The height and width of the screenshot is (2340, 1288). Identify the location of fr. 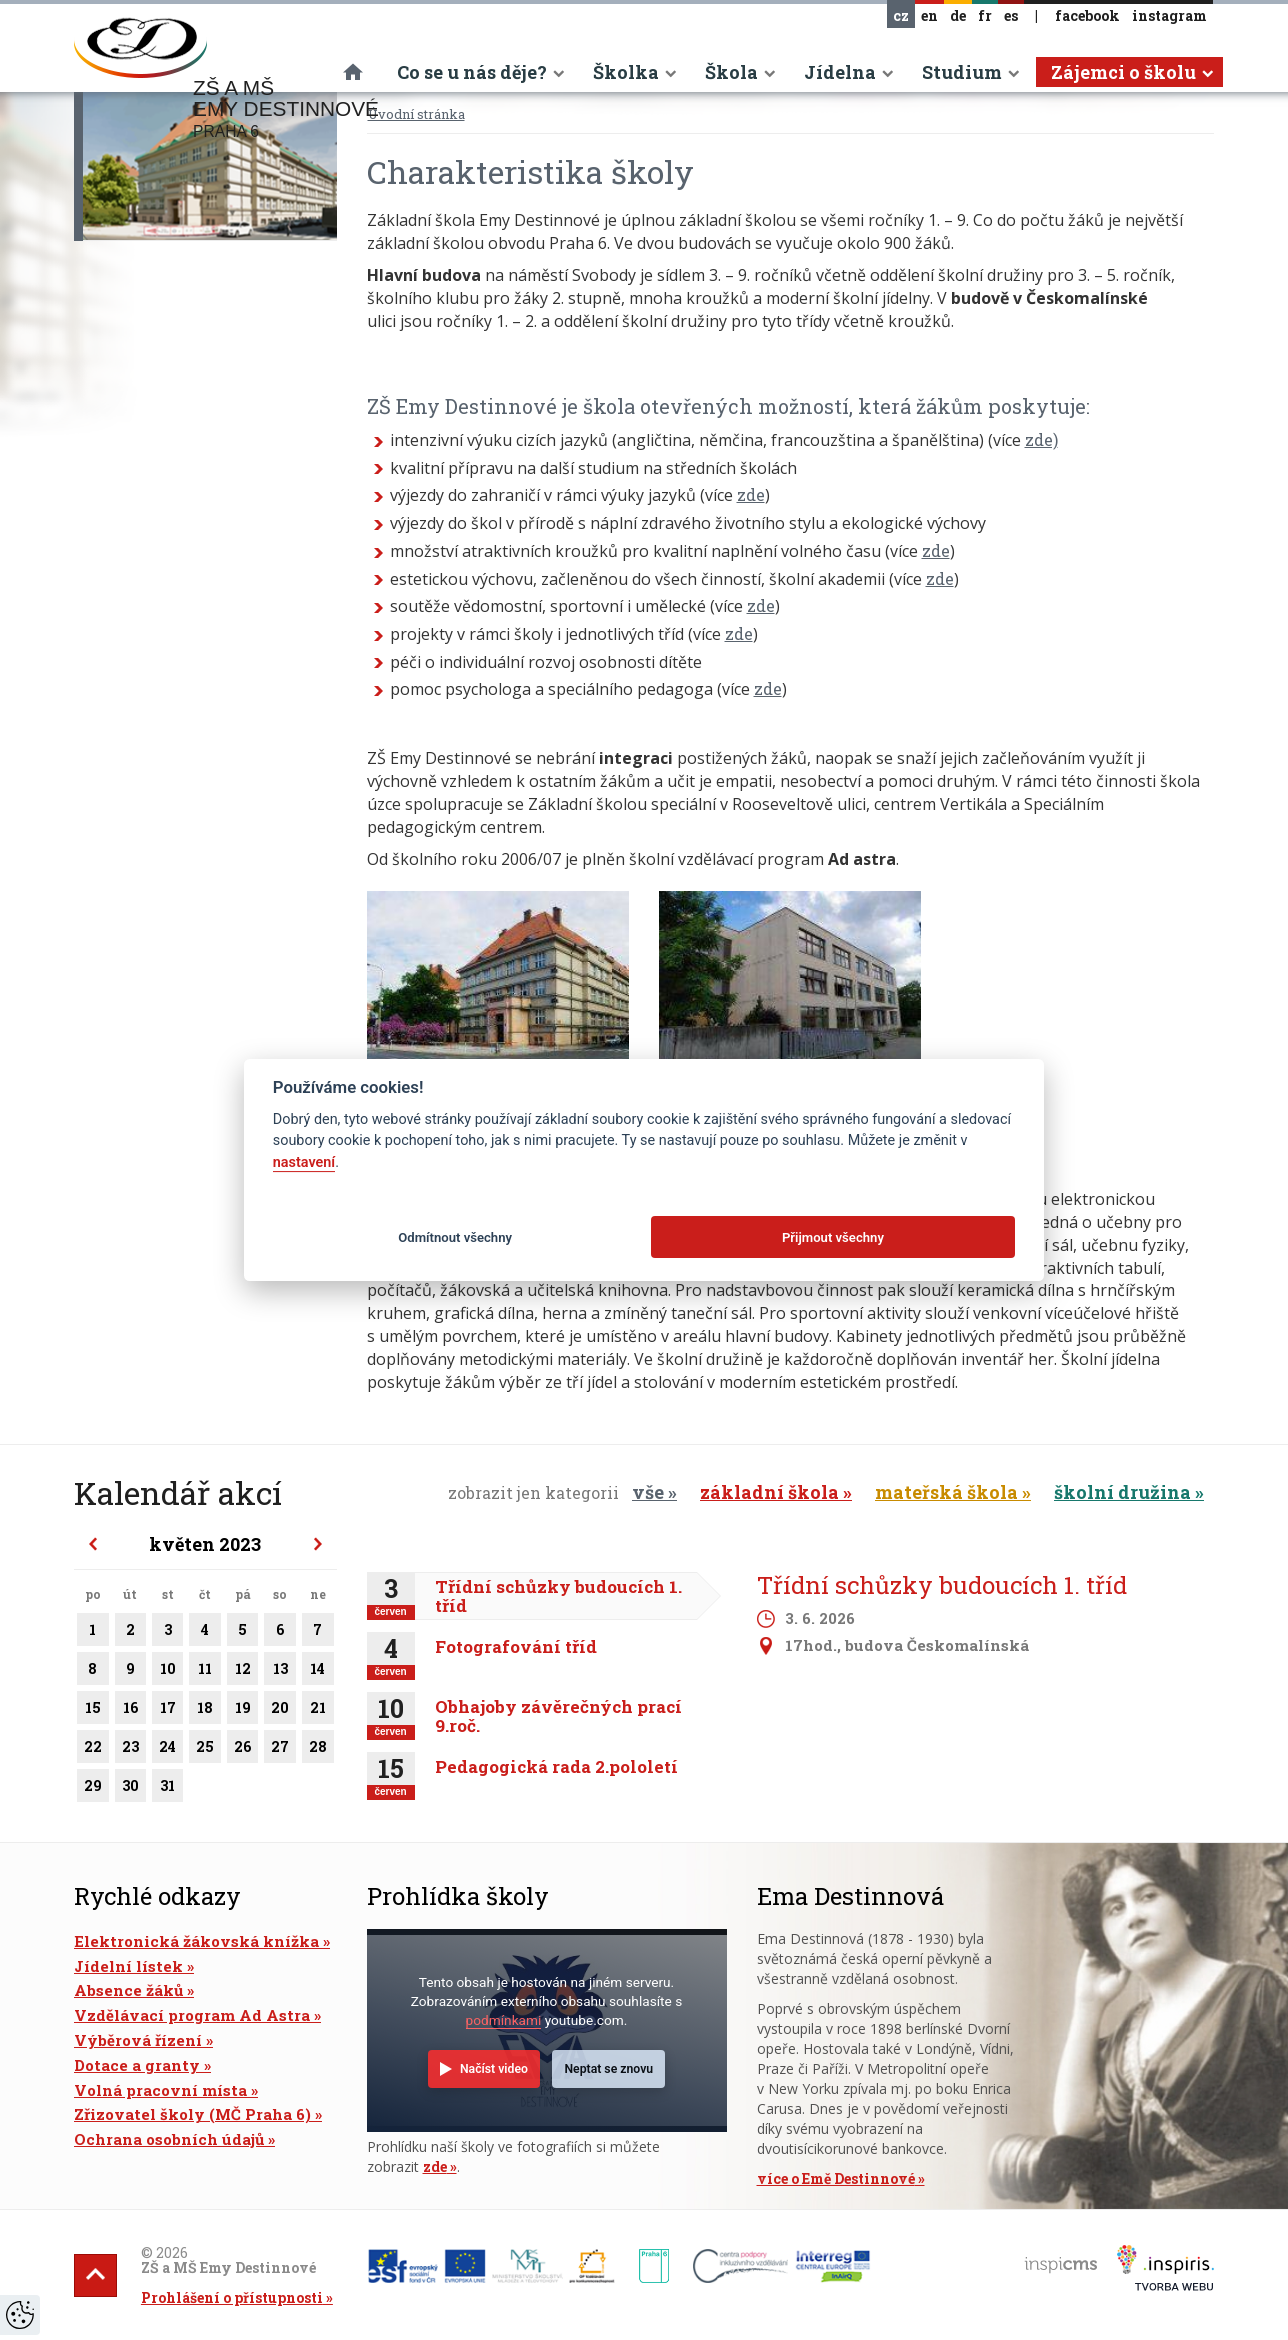
(985, 15).